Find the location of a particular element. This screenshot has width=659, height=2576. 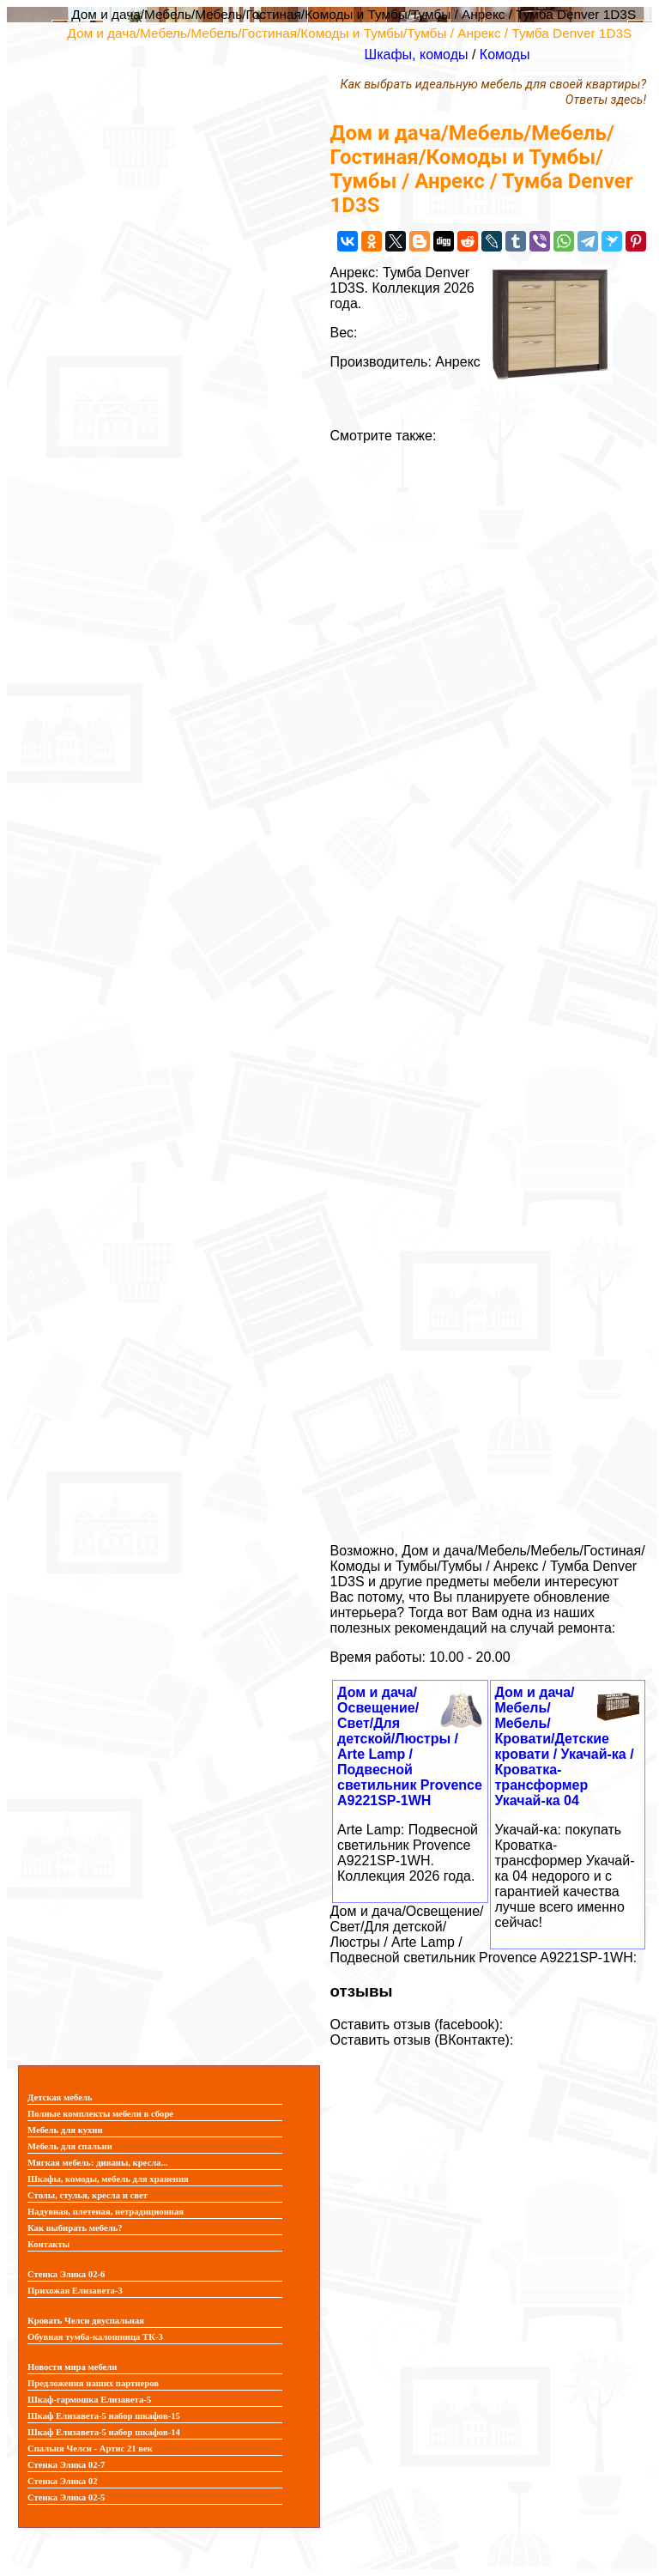

Столы, стулья, кресла и свет is located at coordinates (87, 2195).